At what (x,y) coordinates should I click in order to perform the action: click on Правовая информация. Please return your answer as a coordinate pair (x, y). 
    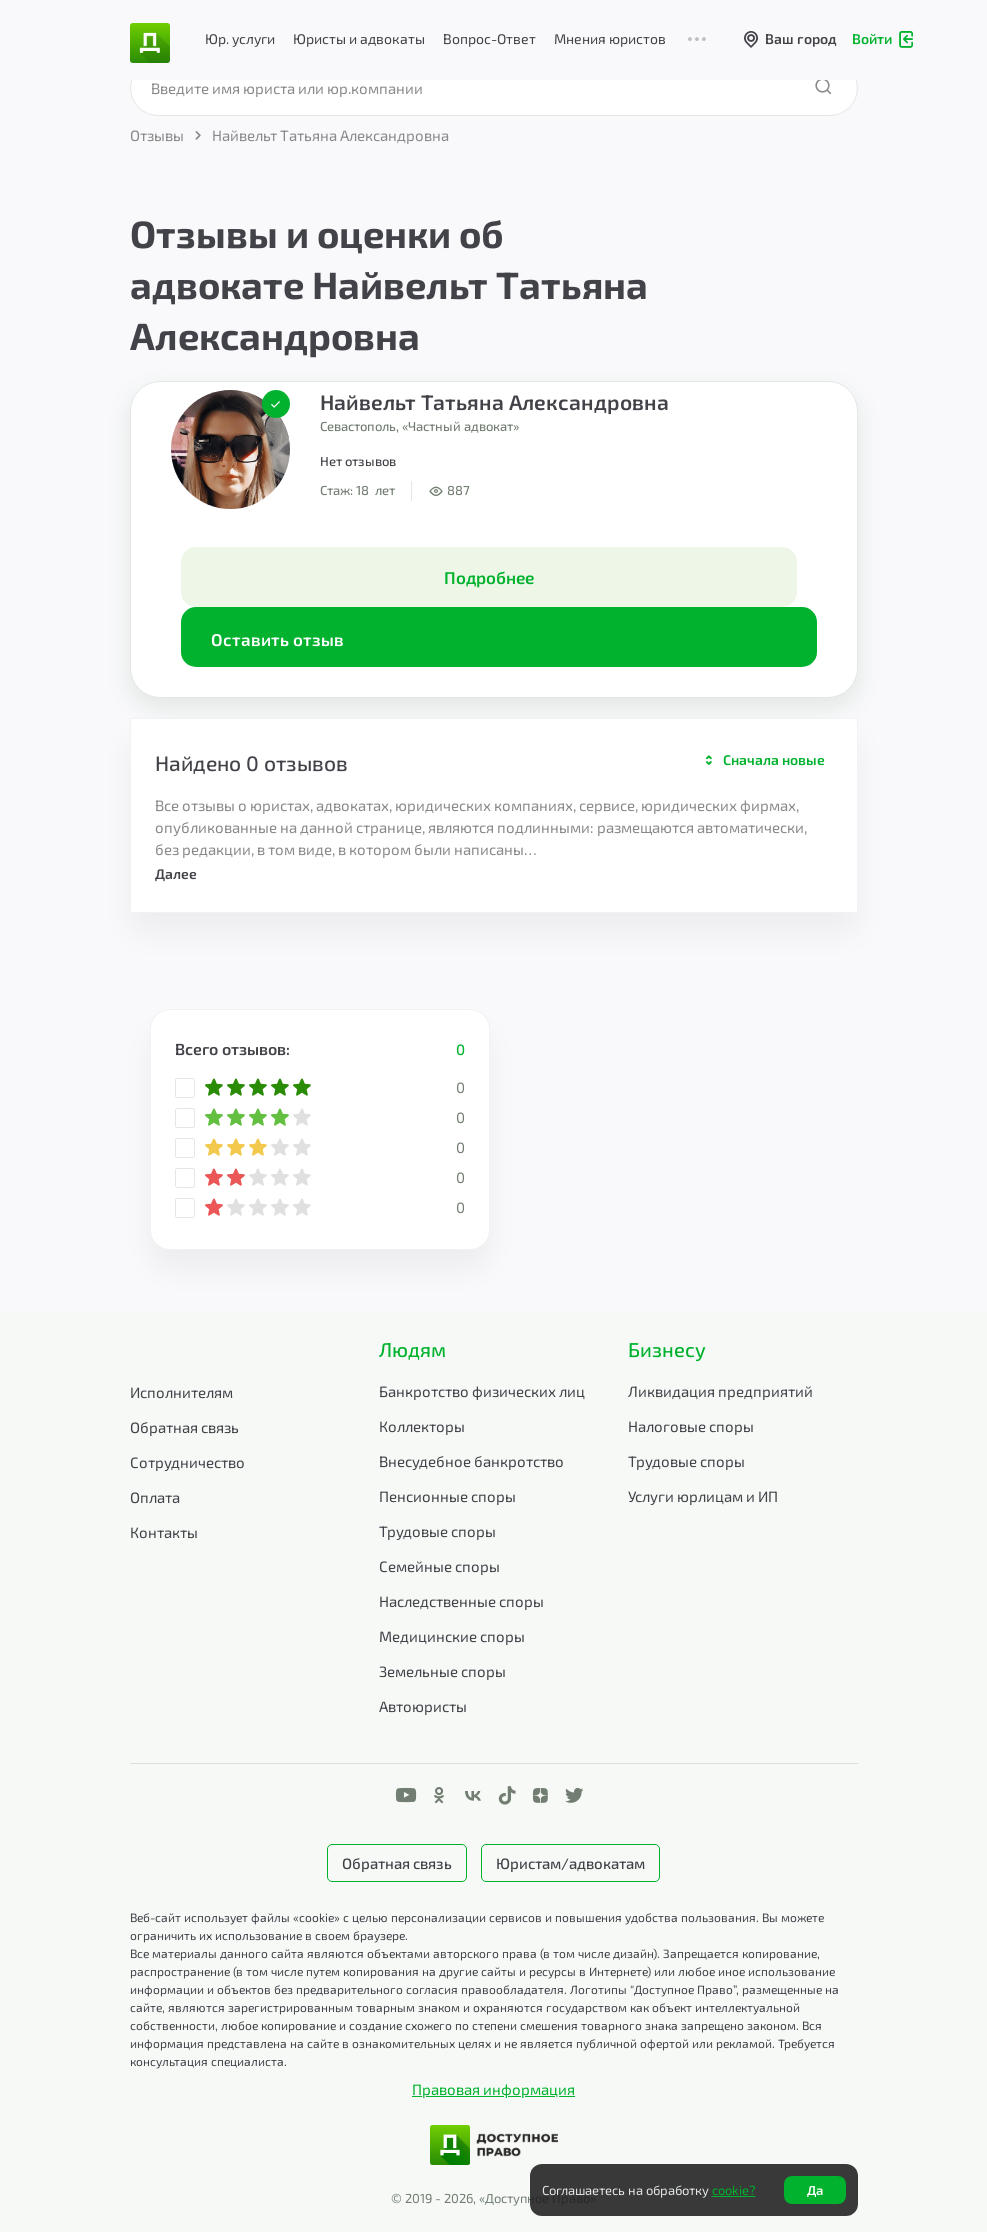
    Looking at the image, I should click on (493, 2089).